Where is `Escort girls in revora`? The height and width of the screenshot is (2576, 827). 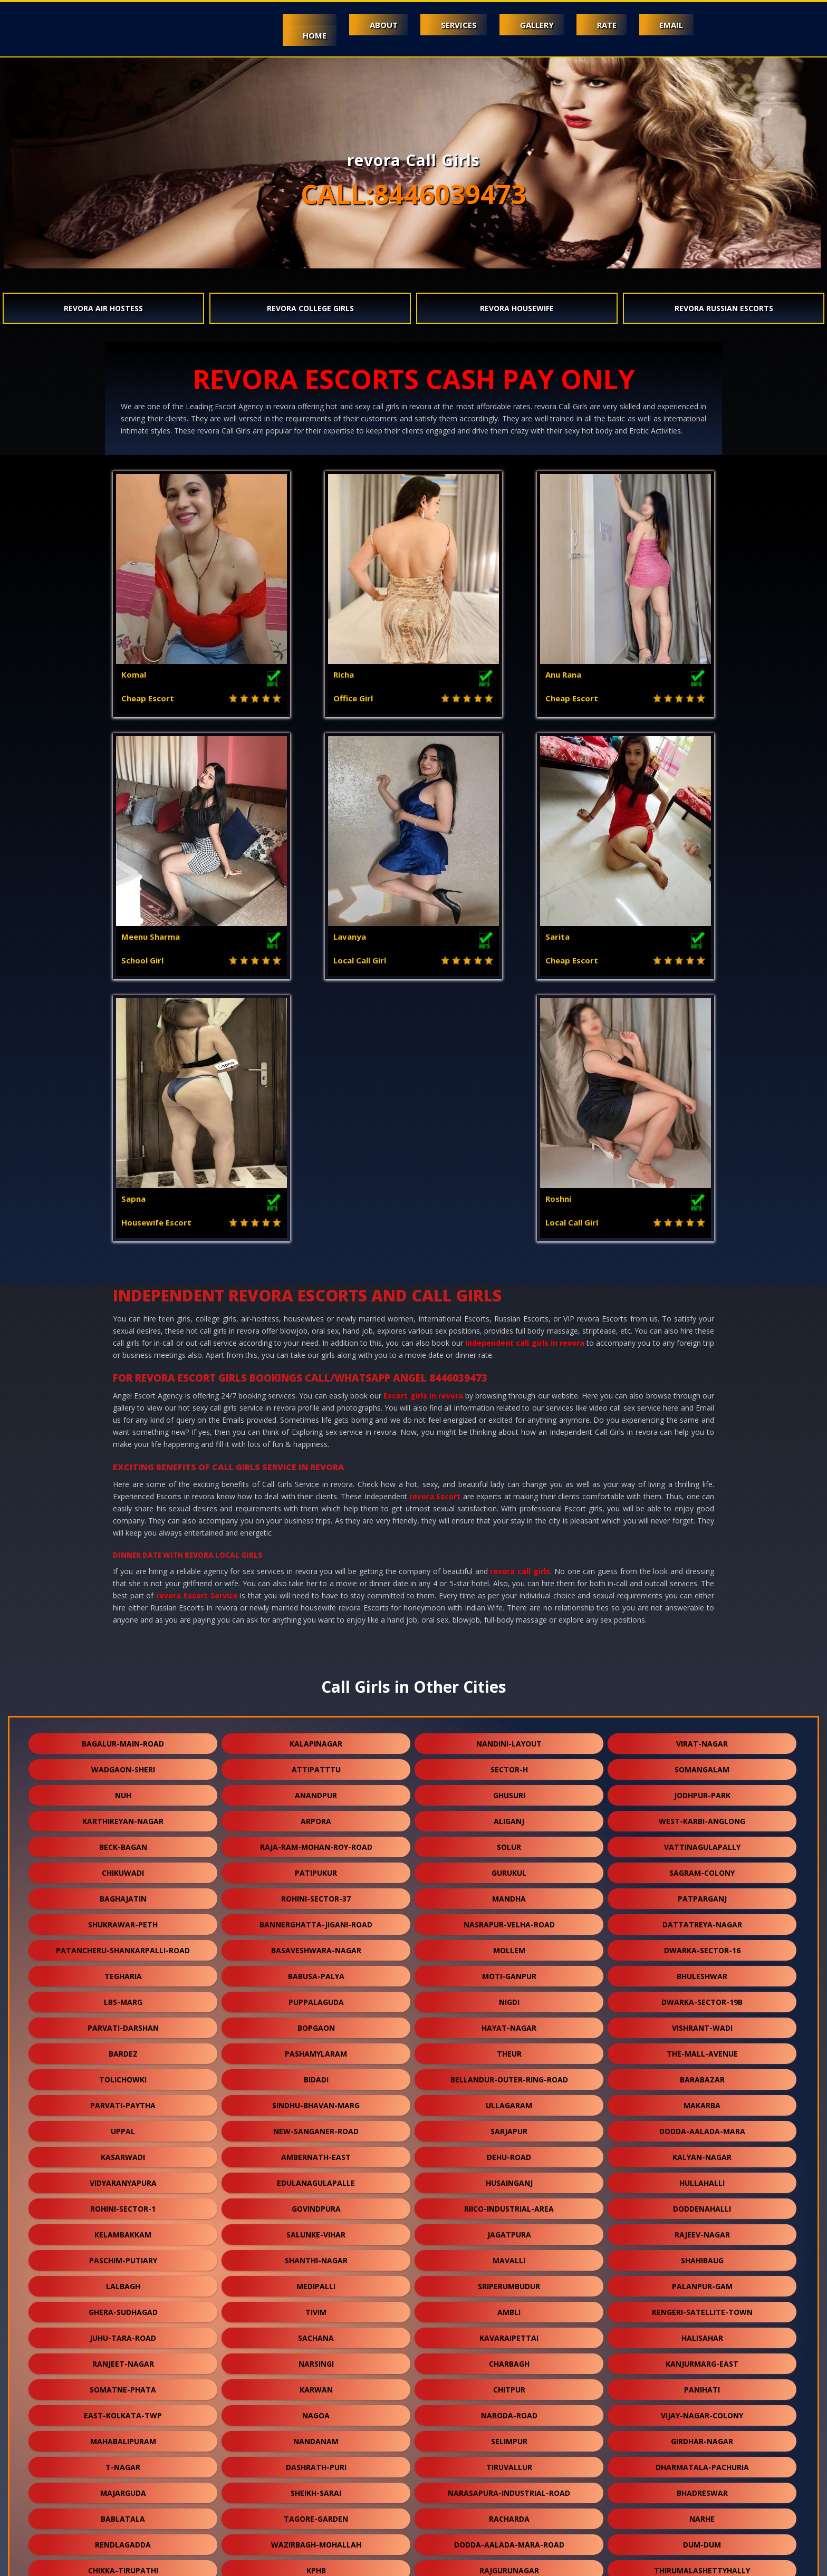 Escort girls in revora is located at coordinates (423, 1133).